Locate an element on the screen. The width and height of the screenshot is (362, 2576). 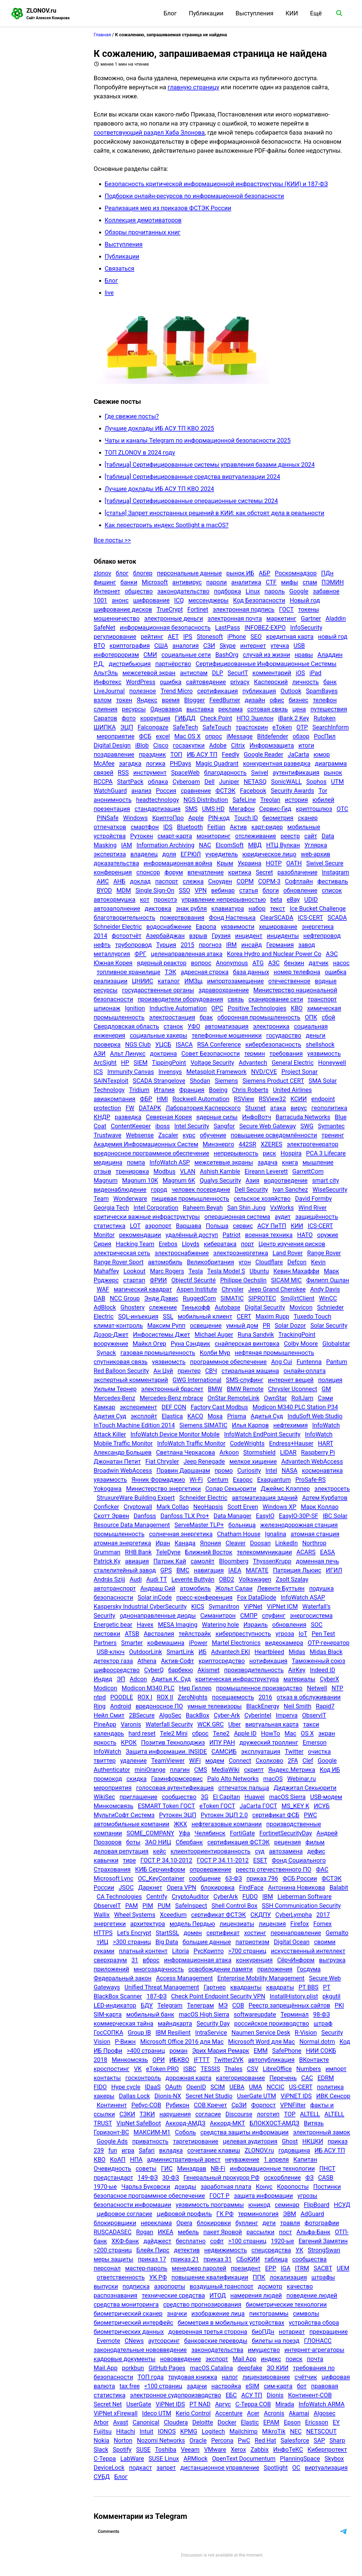
лицензия is located at coordinates (272, 1923).